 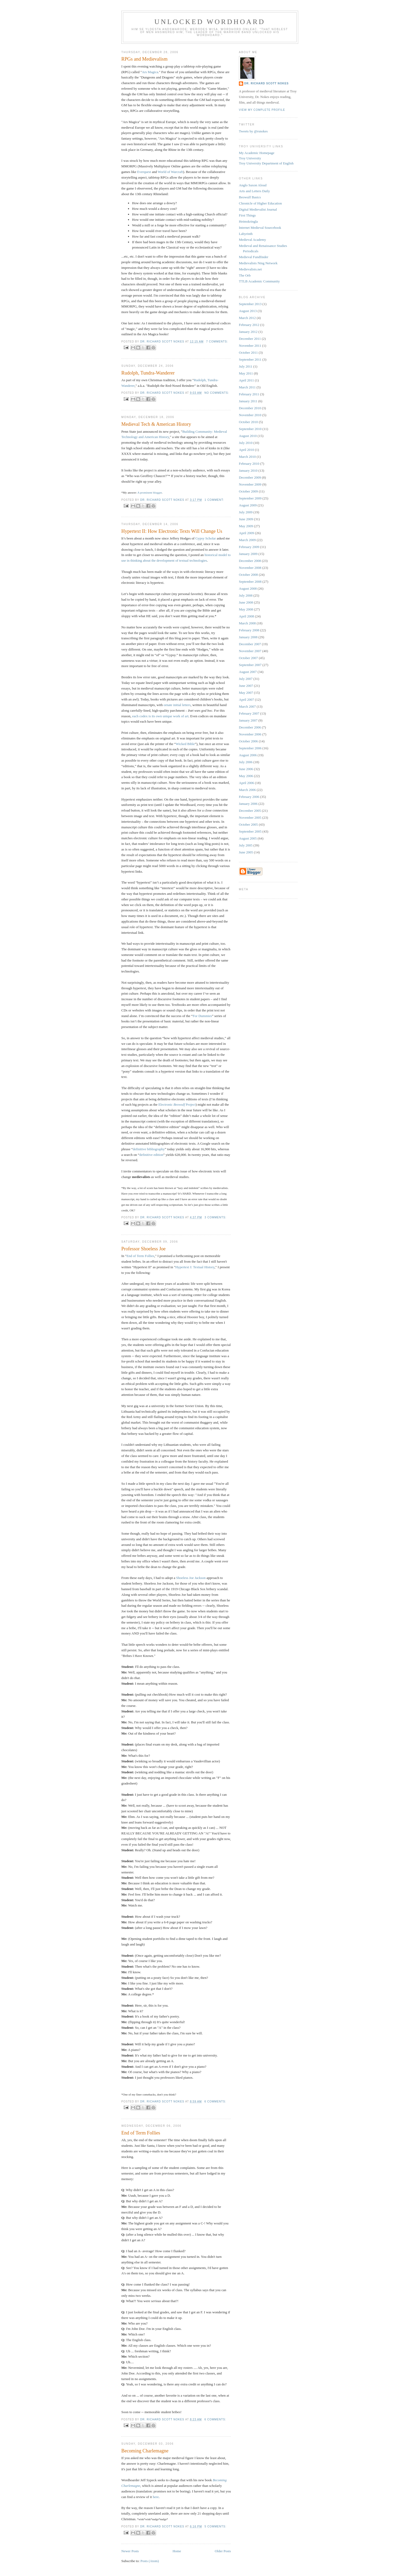 What do you see at coordinates (258, 263) in the screenshot?
I see `Medievalists Ning Network` at bounding box center [258, 263].